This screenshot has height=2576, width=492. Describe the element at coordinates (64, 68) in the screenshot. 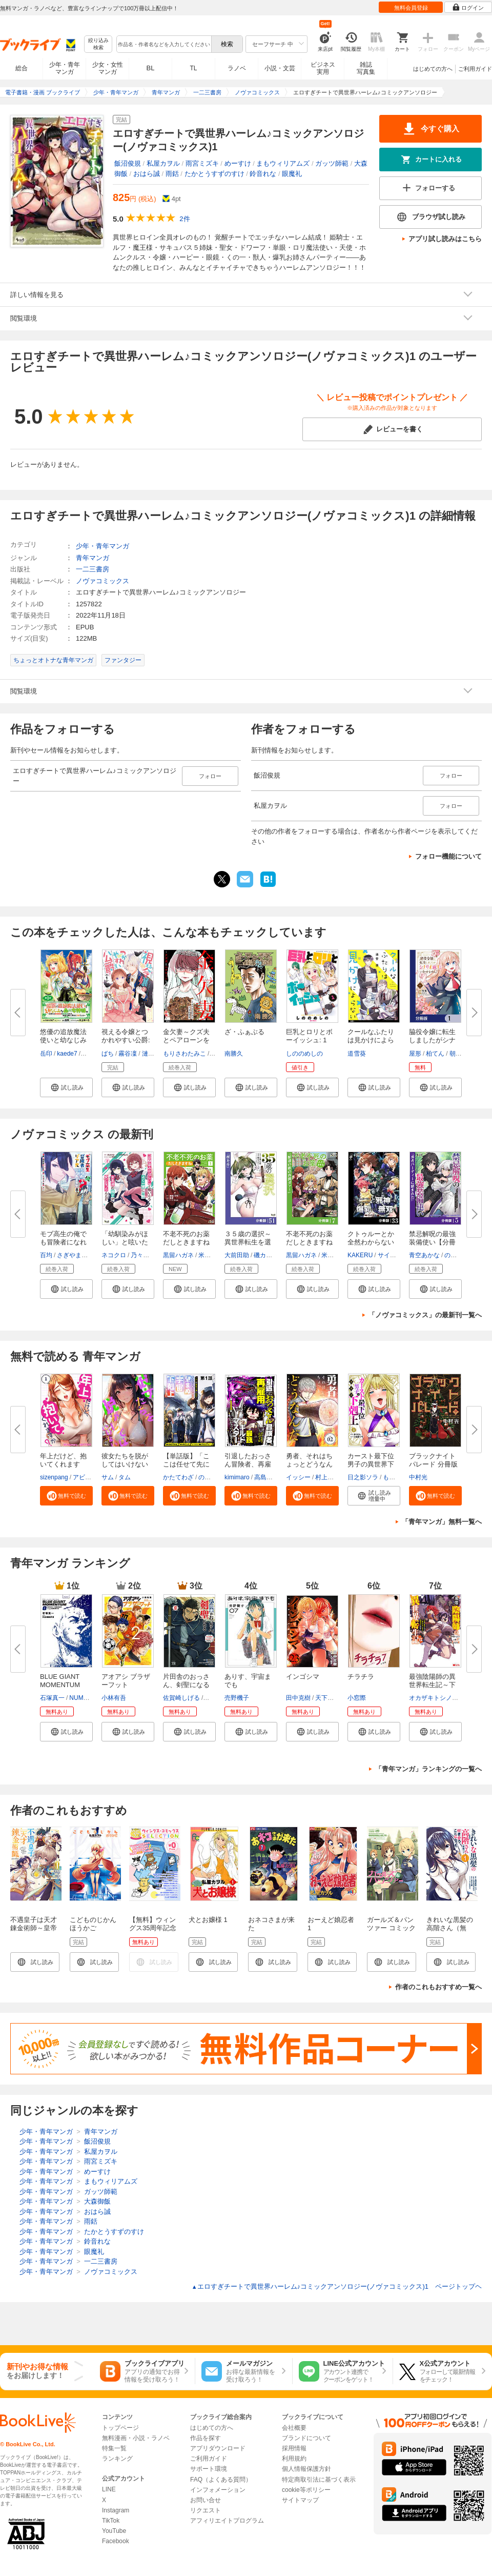

I see `少年・青年マンガ` at that location.